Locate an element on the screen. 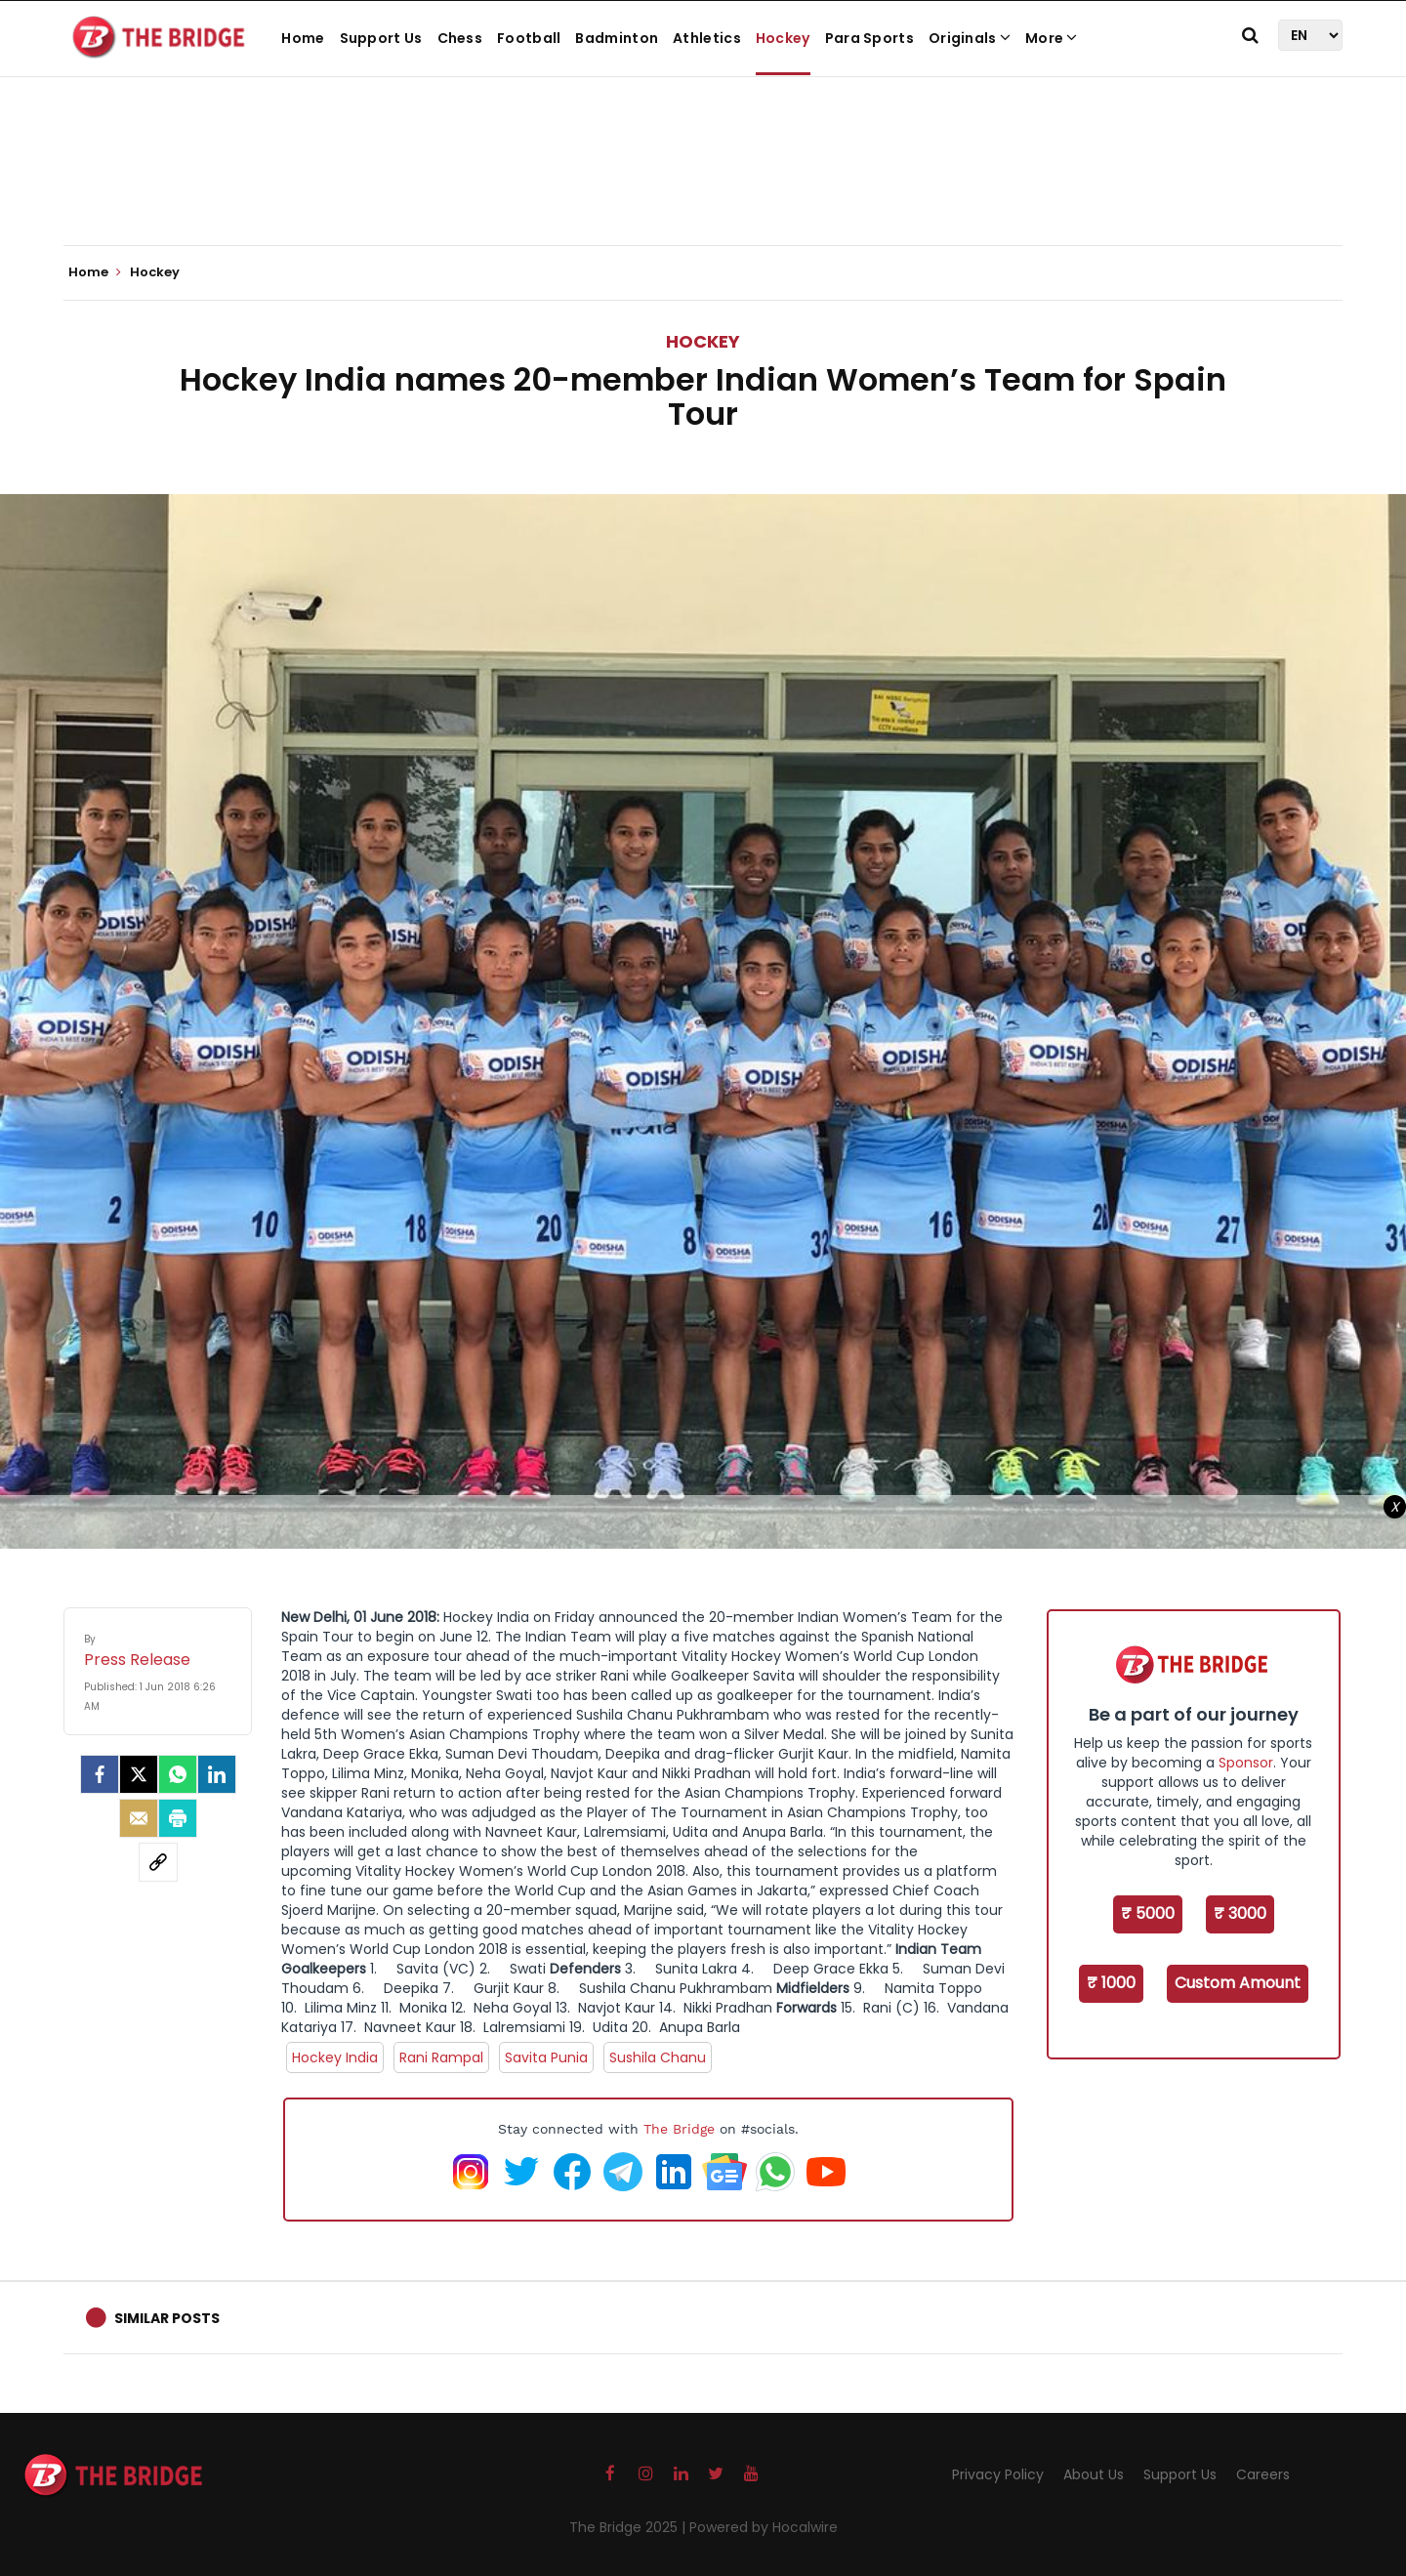 Image resolution: width=1406 pixels, height=2576 pixels. Careers is located at coordinates (1263, 2474).